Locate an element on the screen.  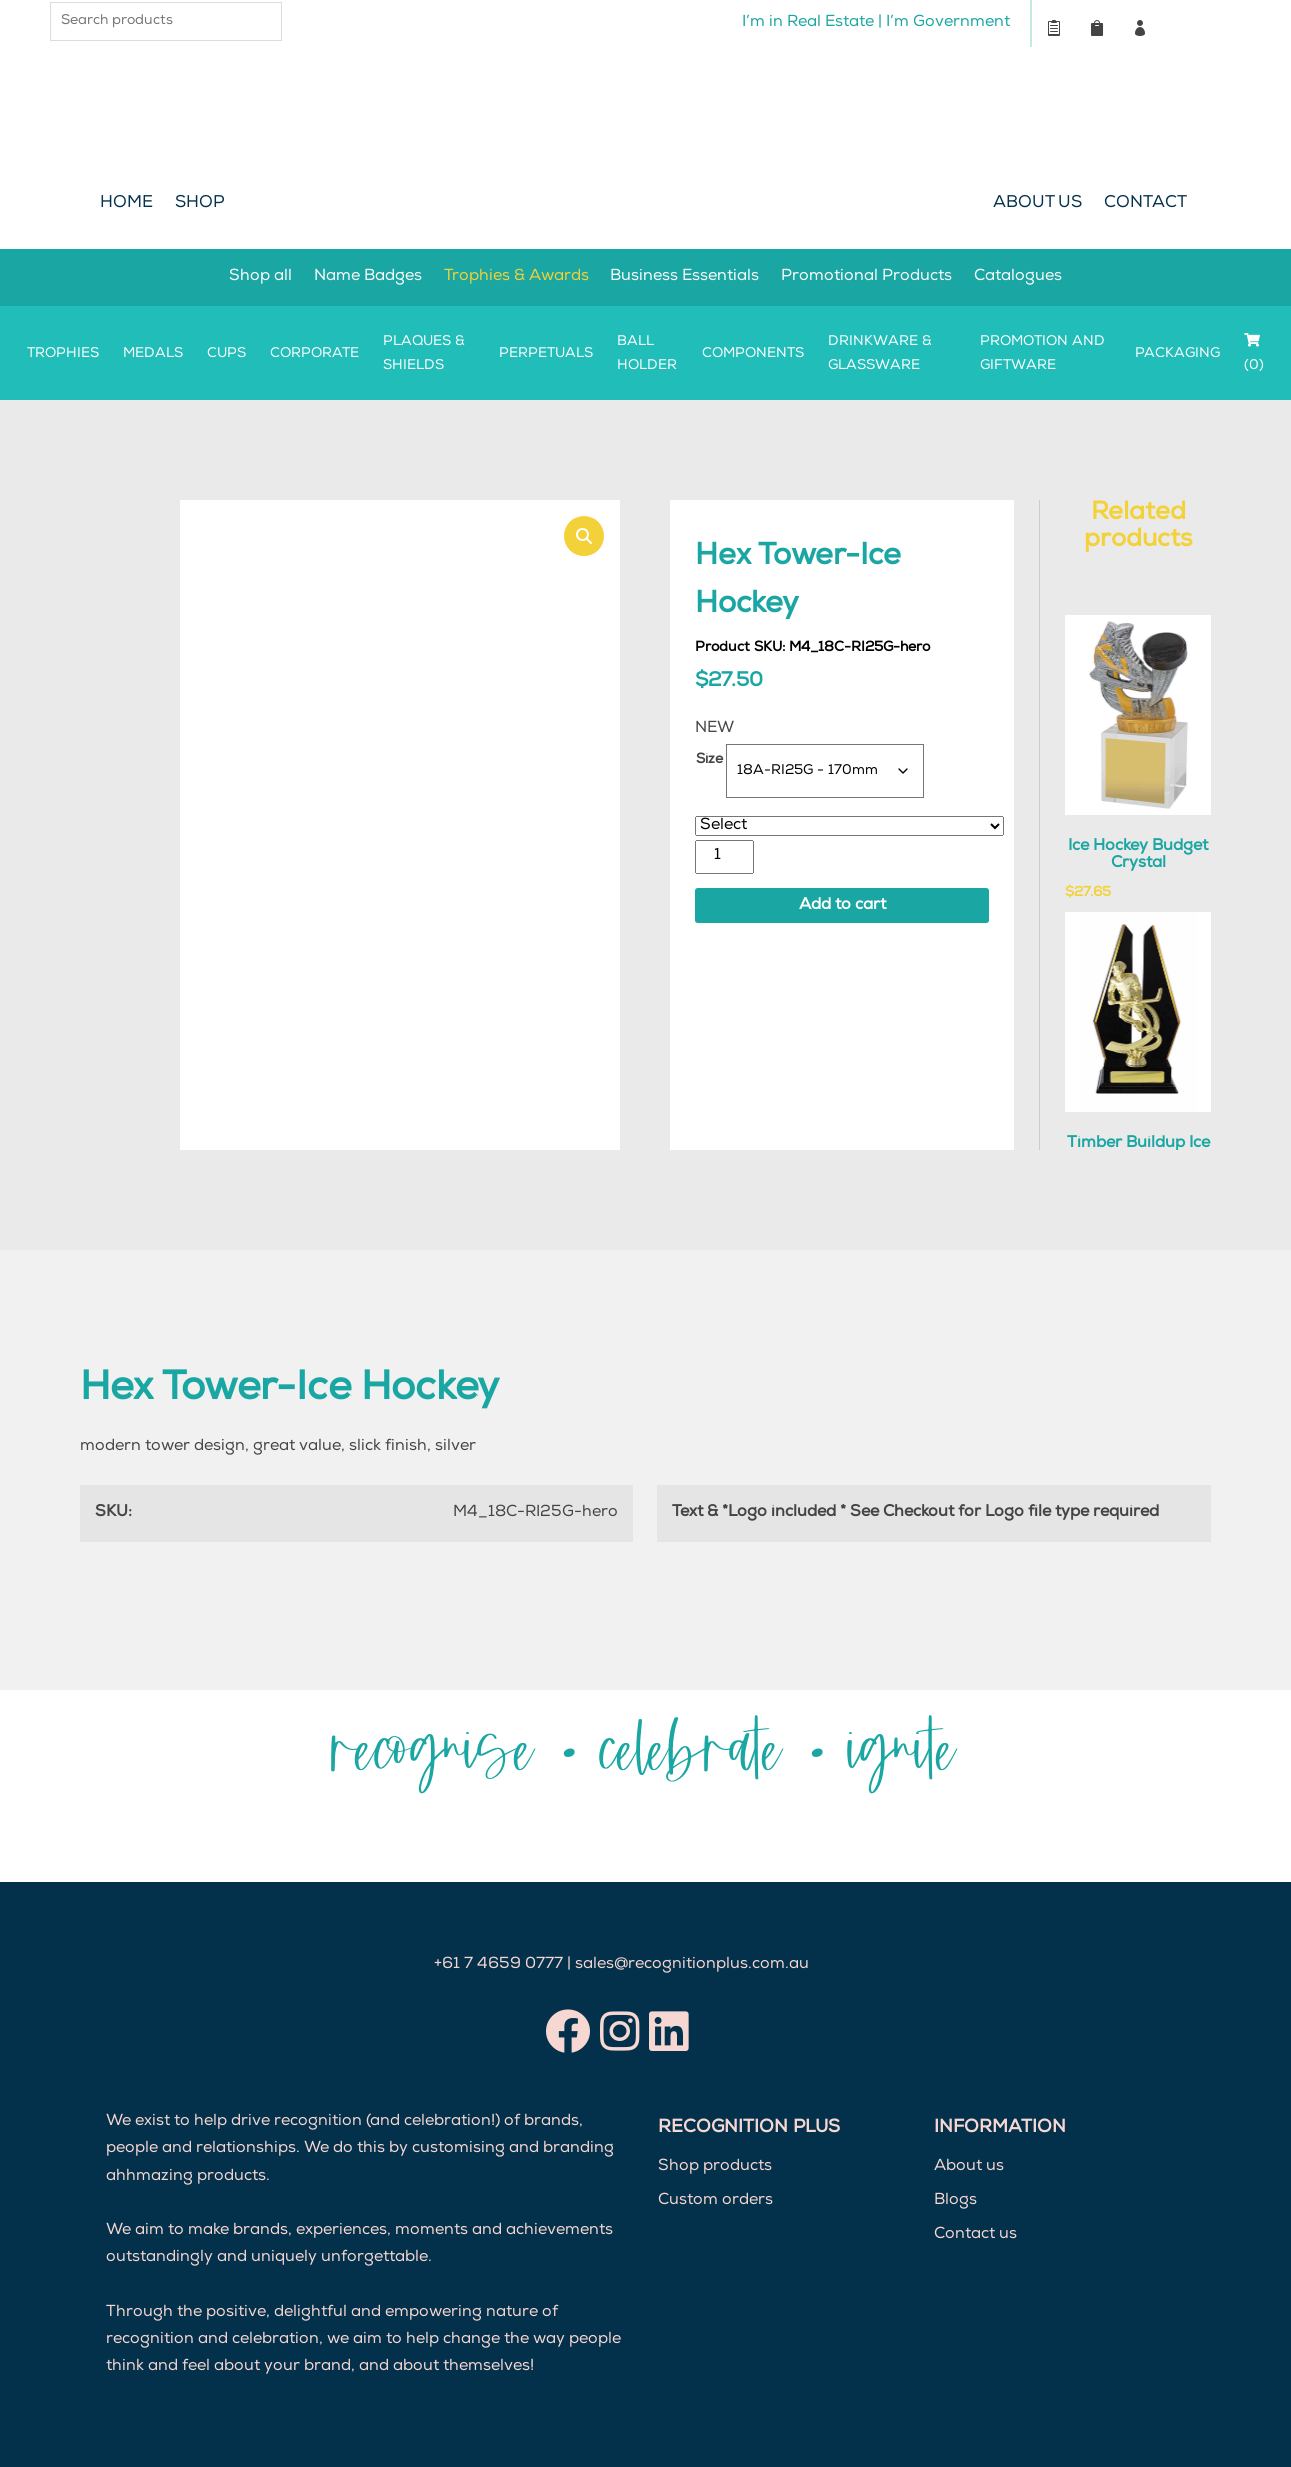
Custom orders is located at coordinates (715, 2201).